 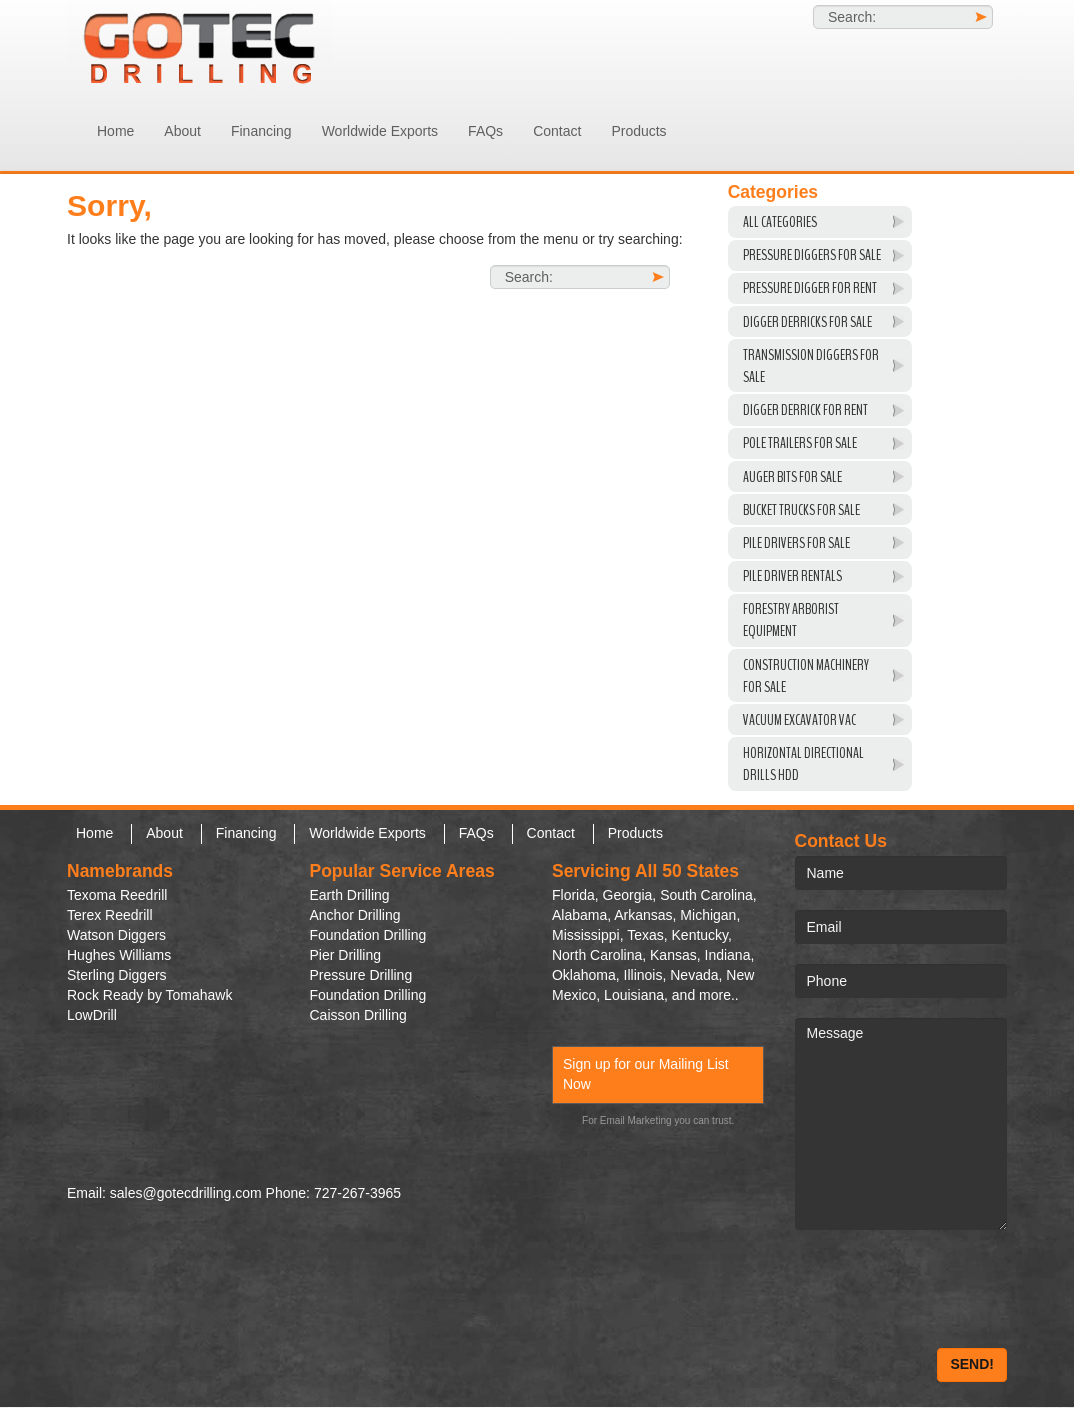 I want to click on Transmission Diggers For Sale, so click(x=811, y=366).